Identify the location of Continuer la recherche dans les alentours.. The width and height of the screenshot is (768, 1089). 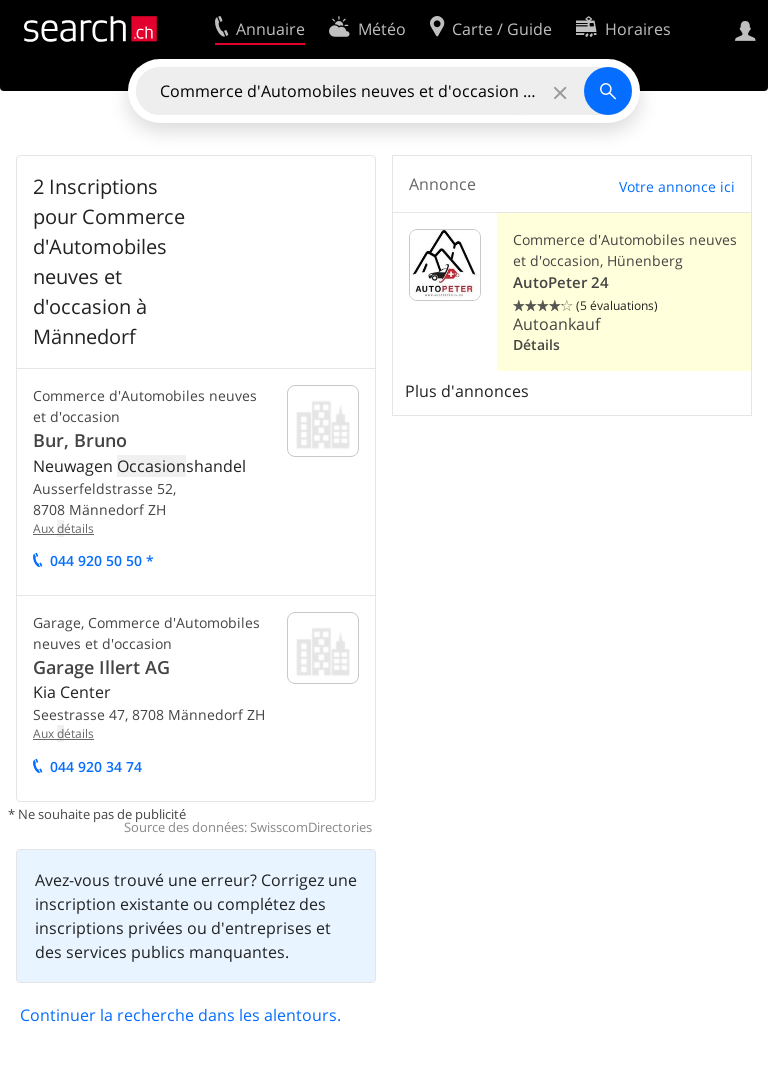
(180, 1015).